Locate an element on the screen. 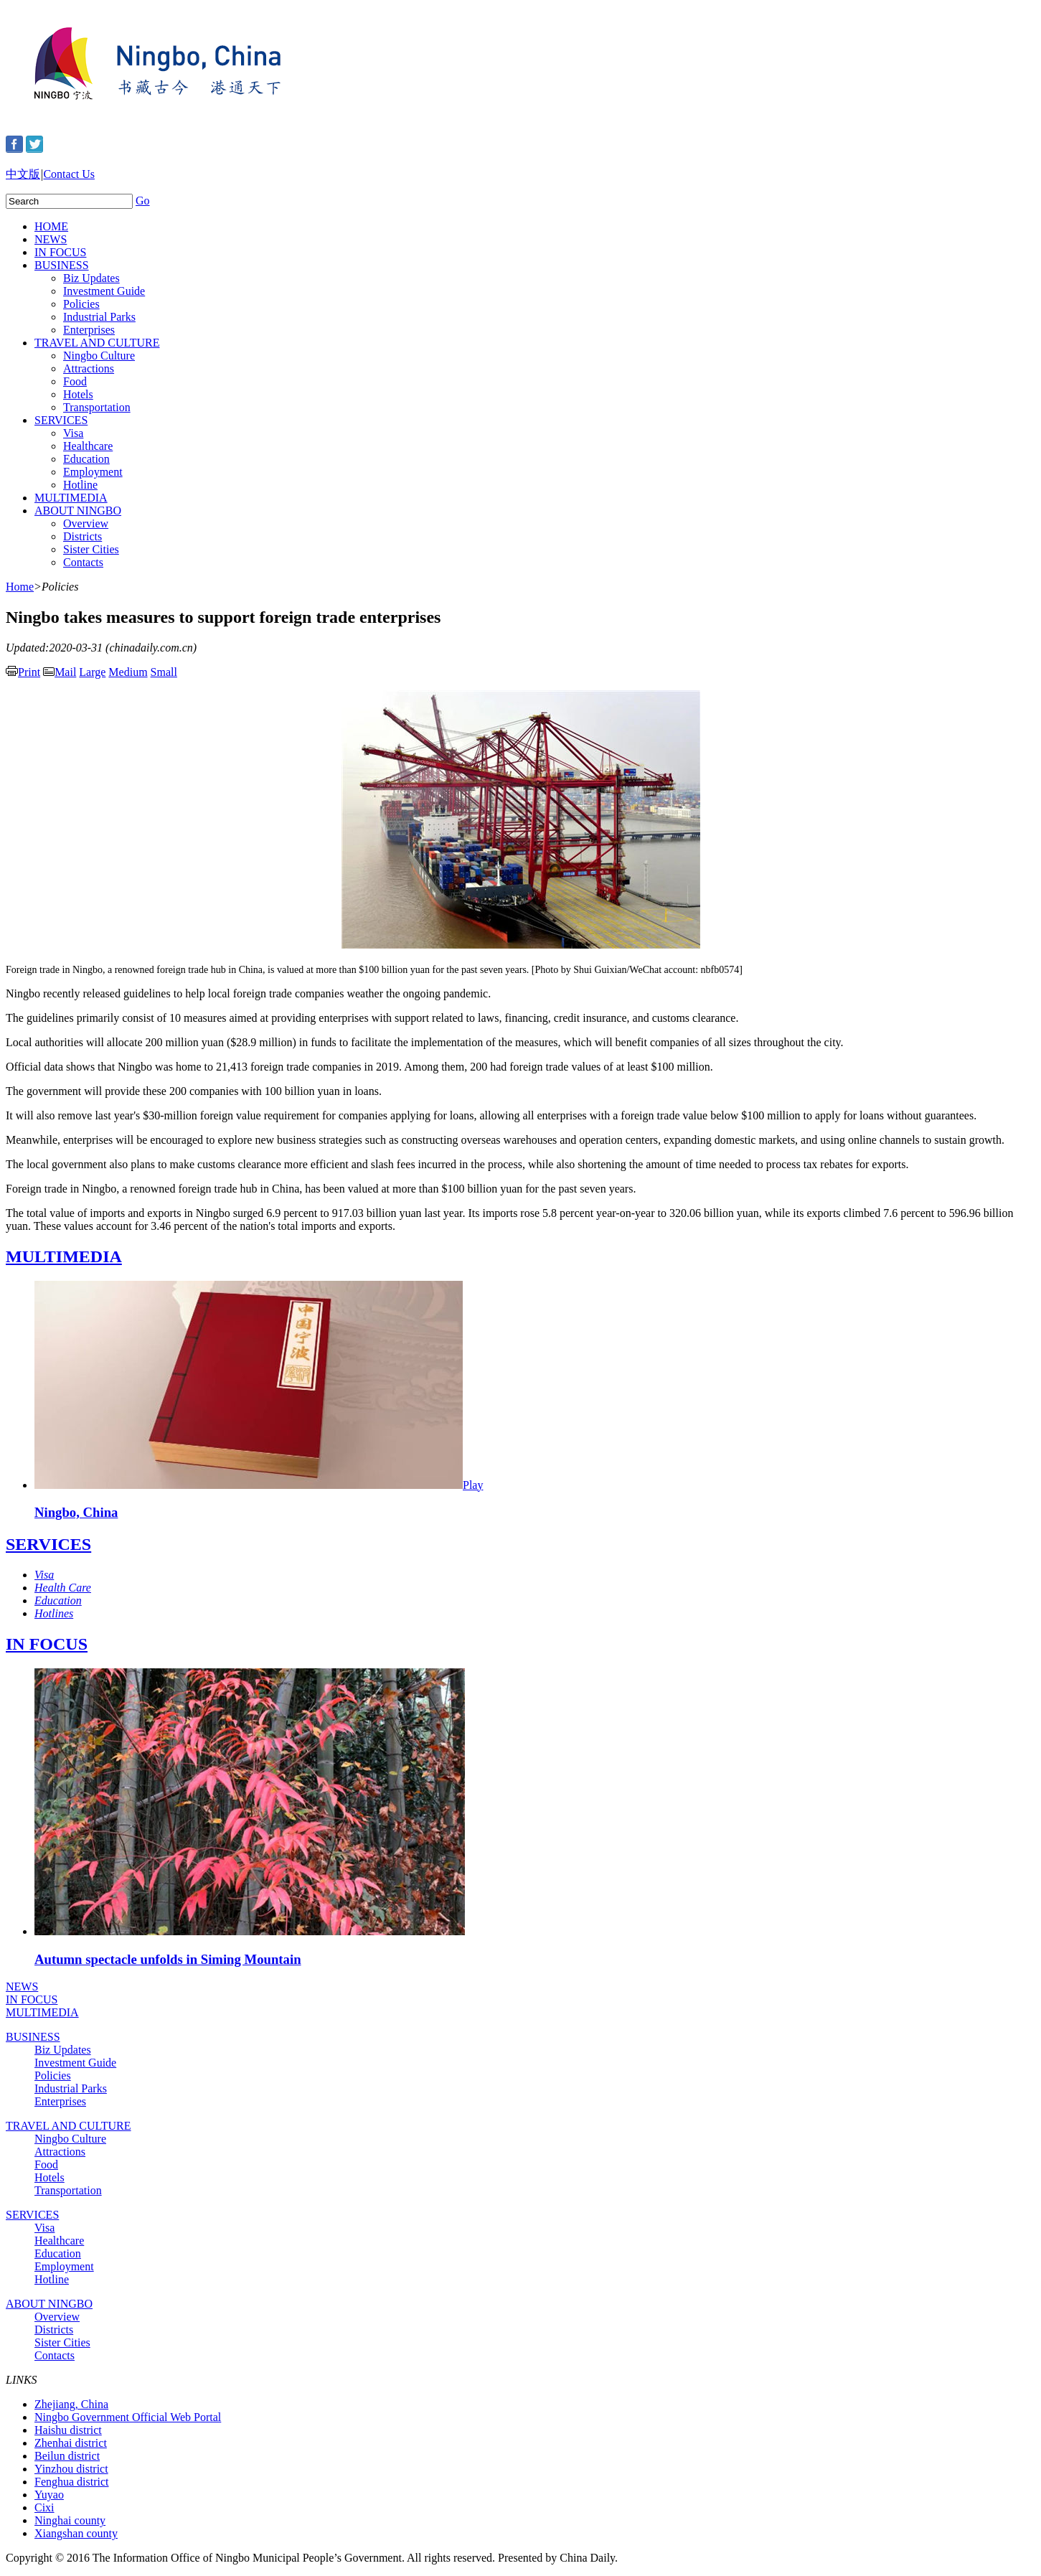  Xiangshan county is located at coordinates (76, 2533).